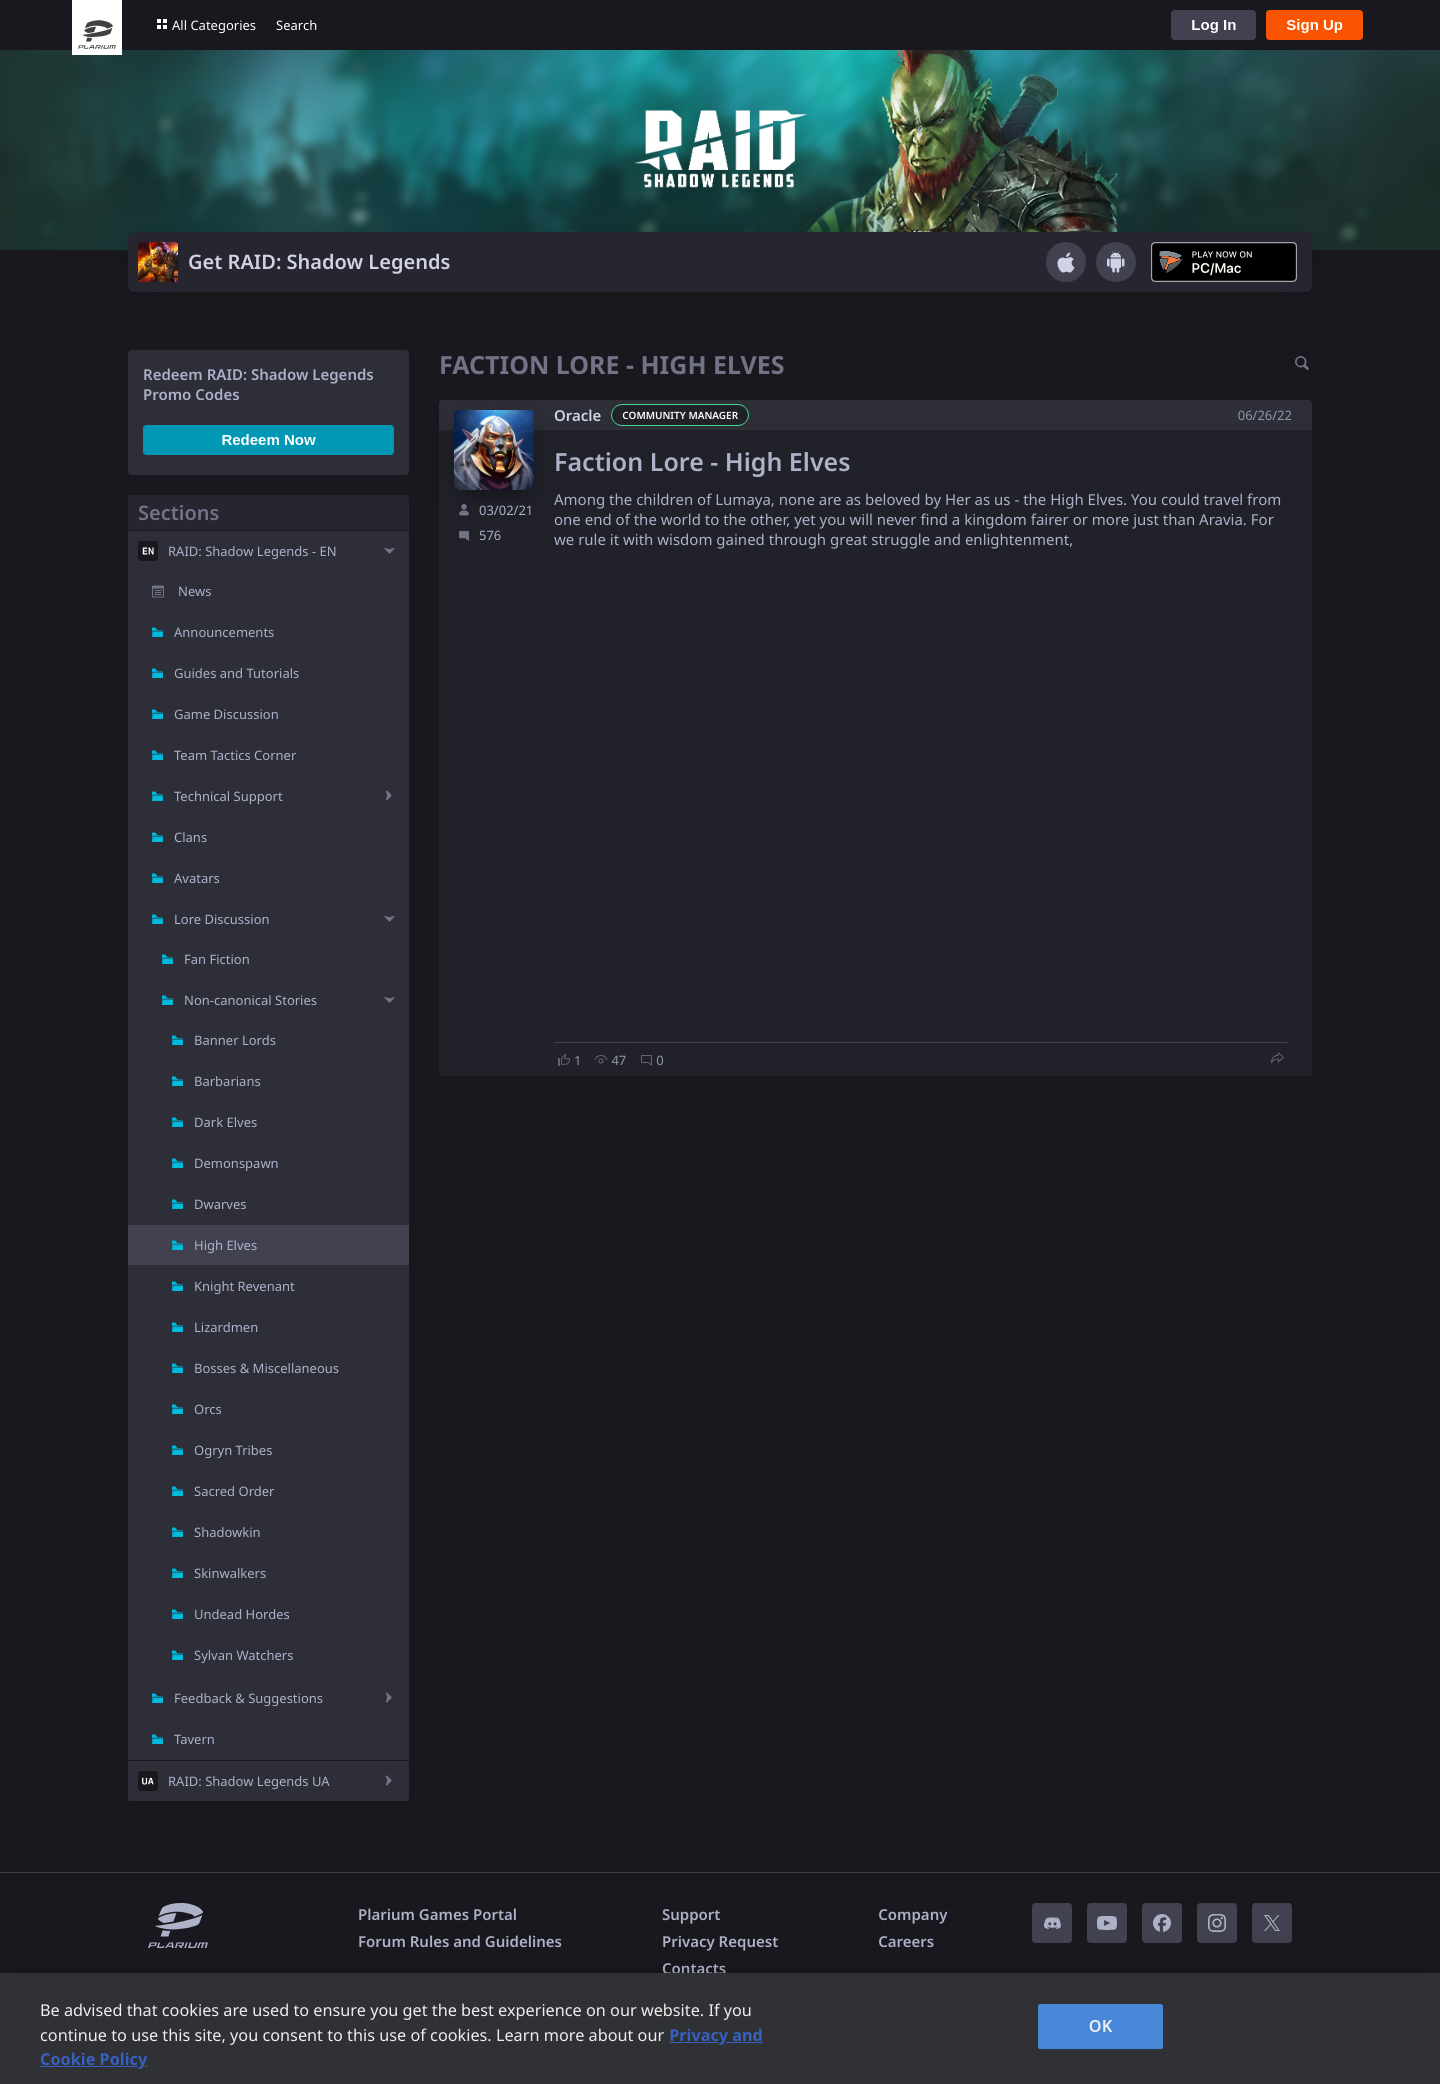 This screenshot has height=2084, width=1440. I want to click on High Elves, so click(225, 1245).